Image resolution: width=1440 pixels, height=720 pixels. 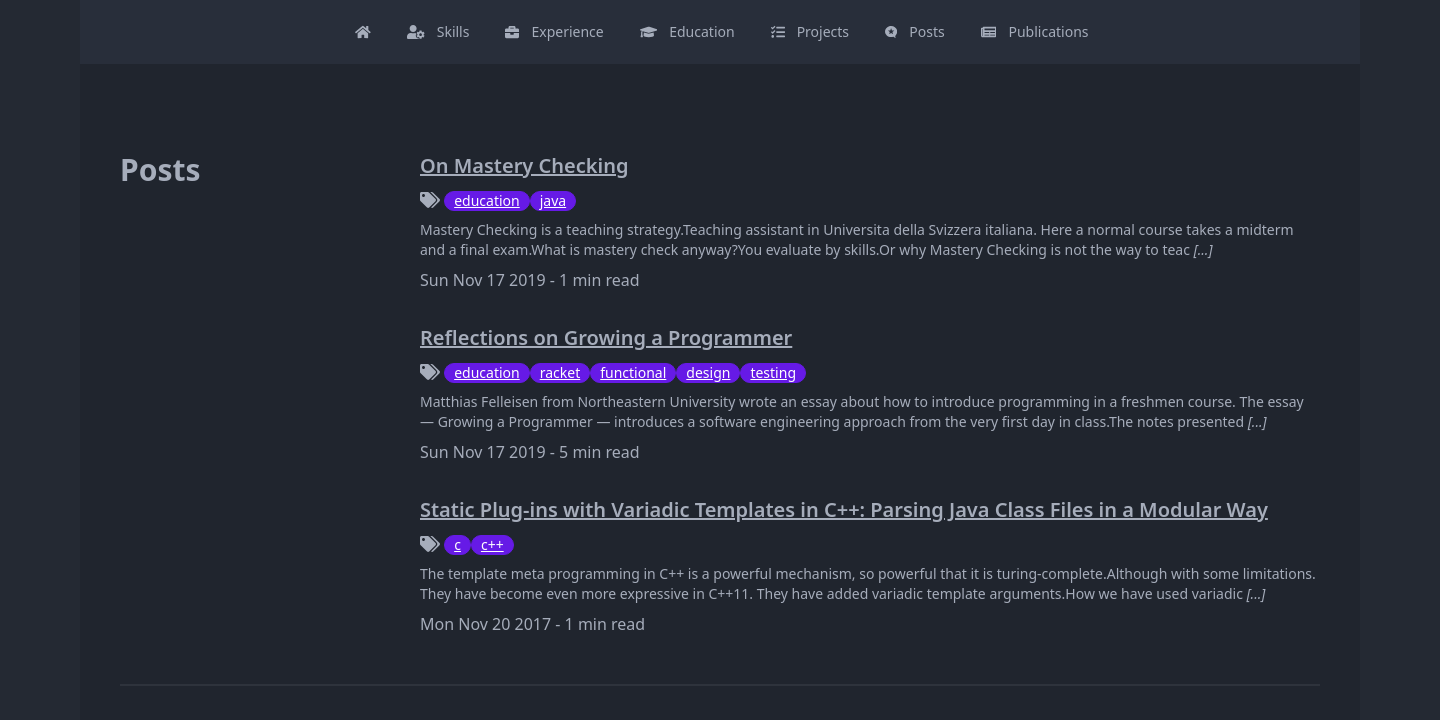 I want to click on design, so click(x=708, y=372).